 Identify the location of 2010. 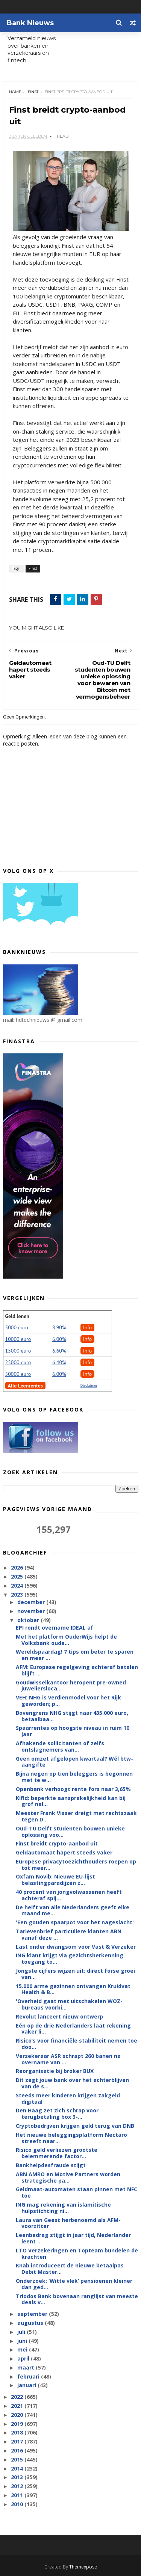
(17, 2504).